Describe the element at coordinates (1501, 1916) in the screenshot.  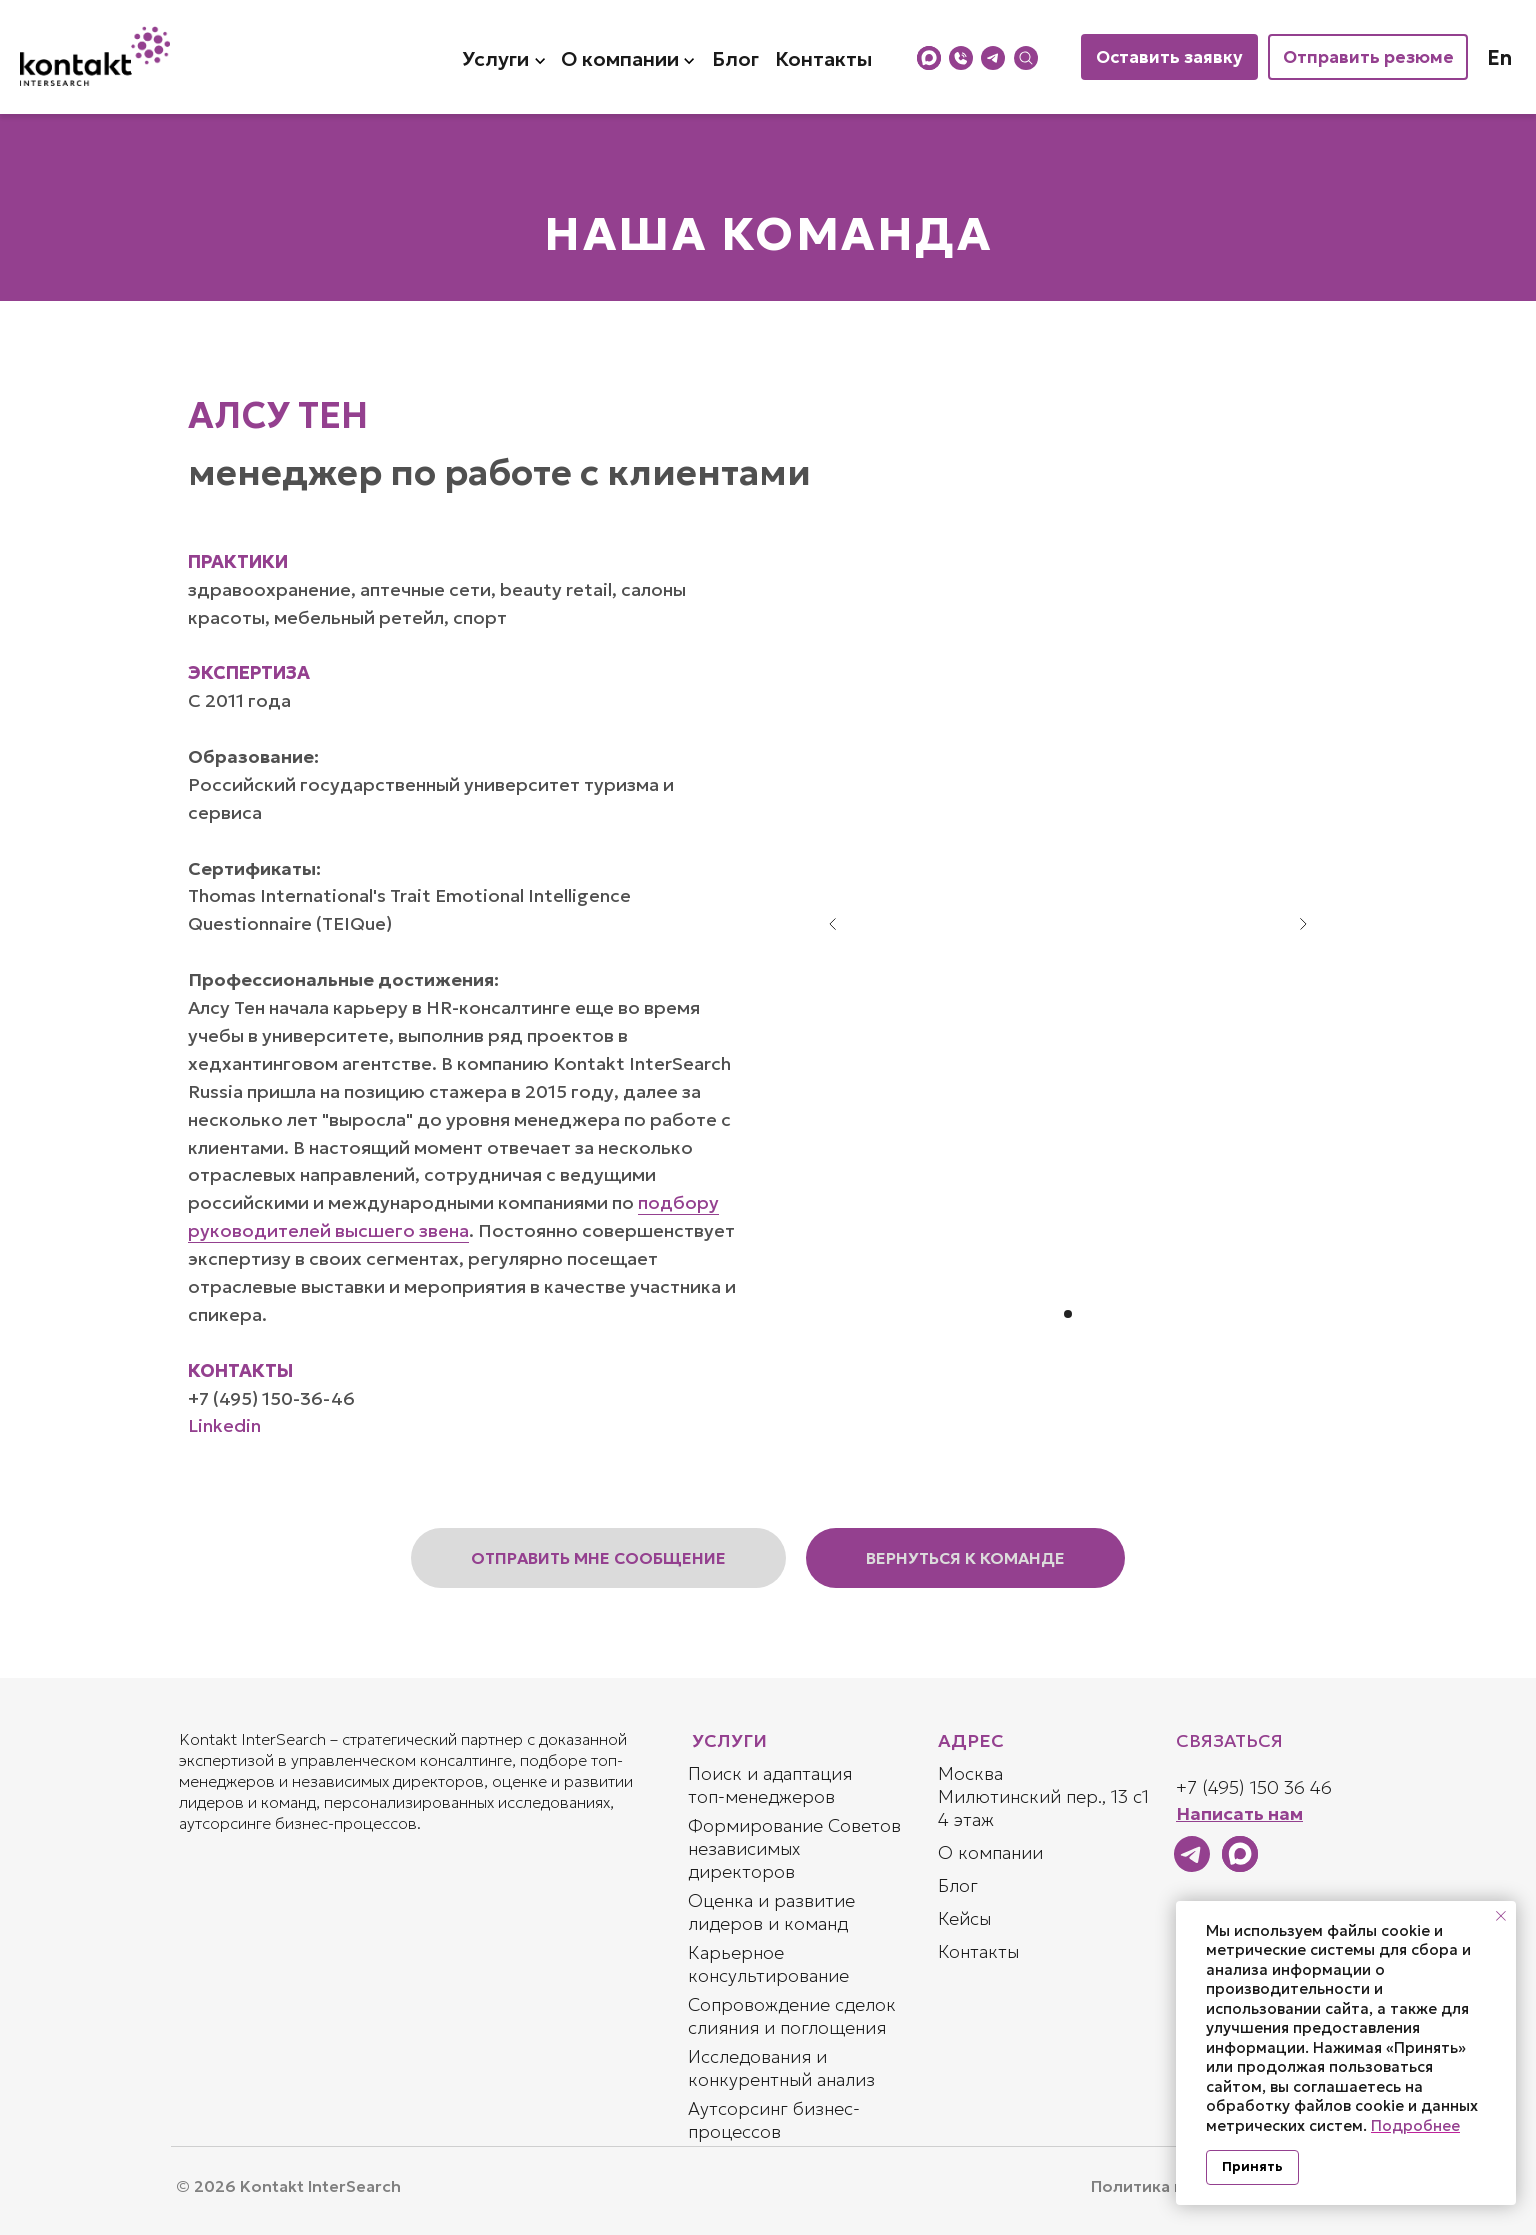
I see `[Закрыть уведомление]` at that location.